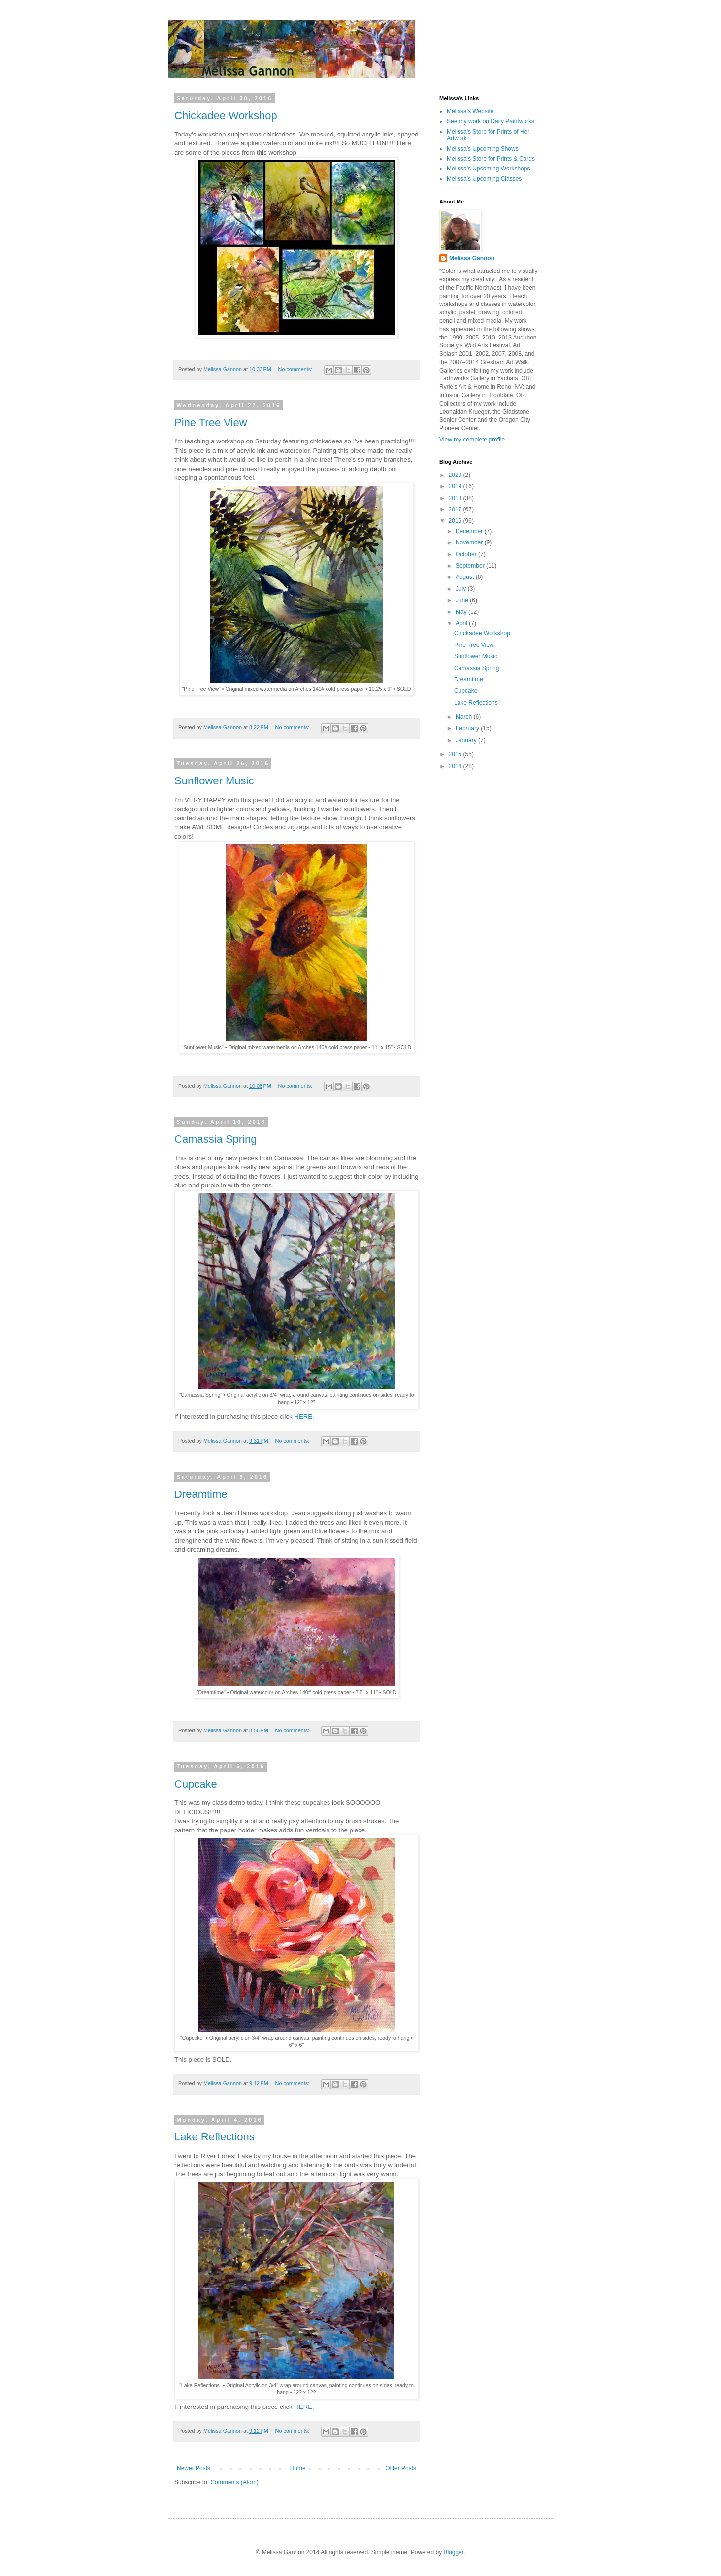 This screenshot has width=721, height=2576. What do you see at coordinates (468, 728) in the screenshot?
I see `February` at bounding box center [468, 728].